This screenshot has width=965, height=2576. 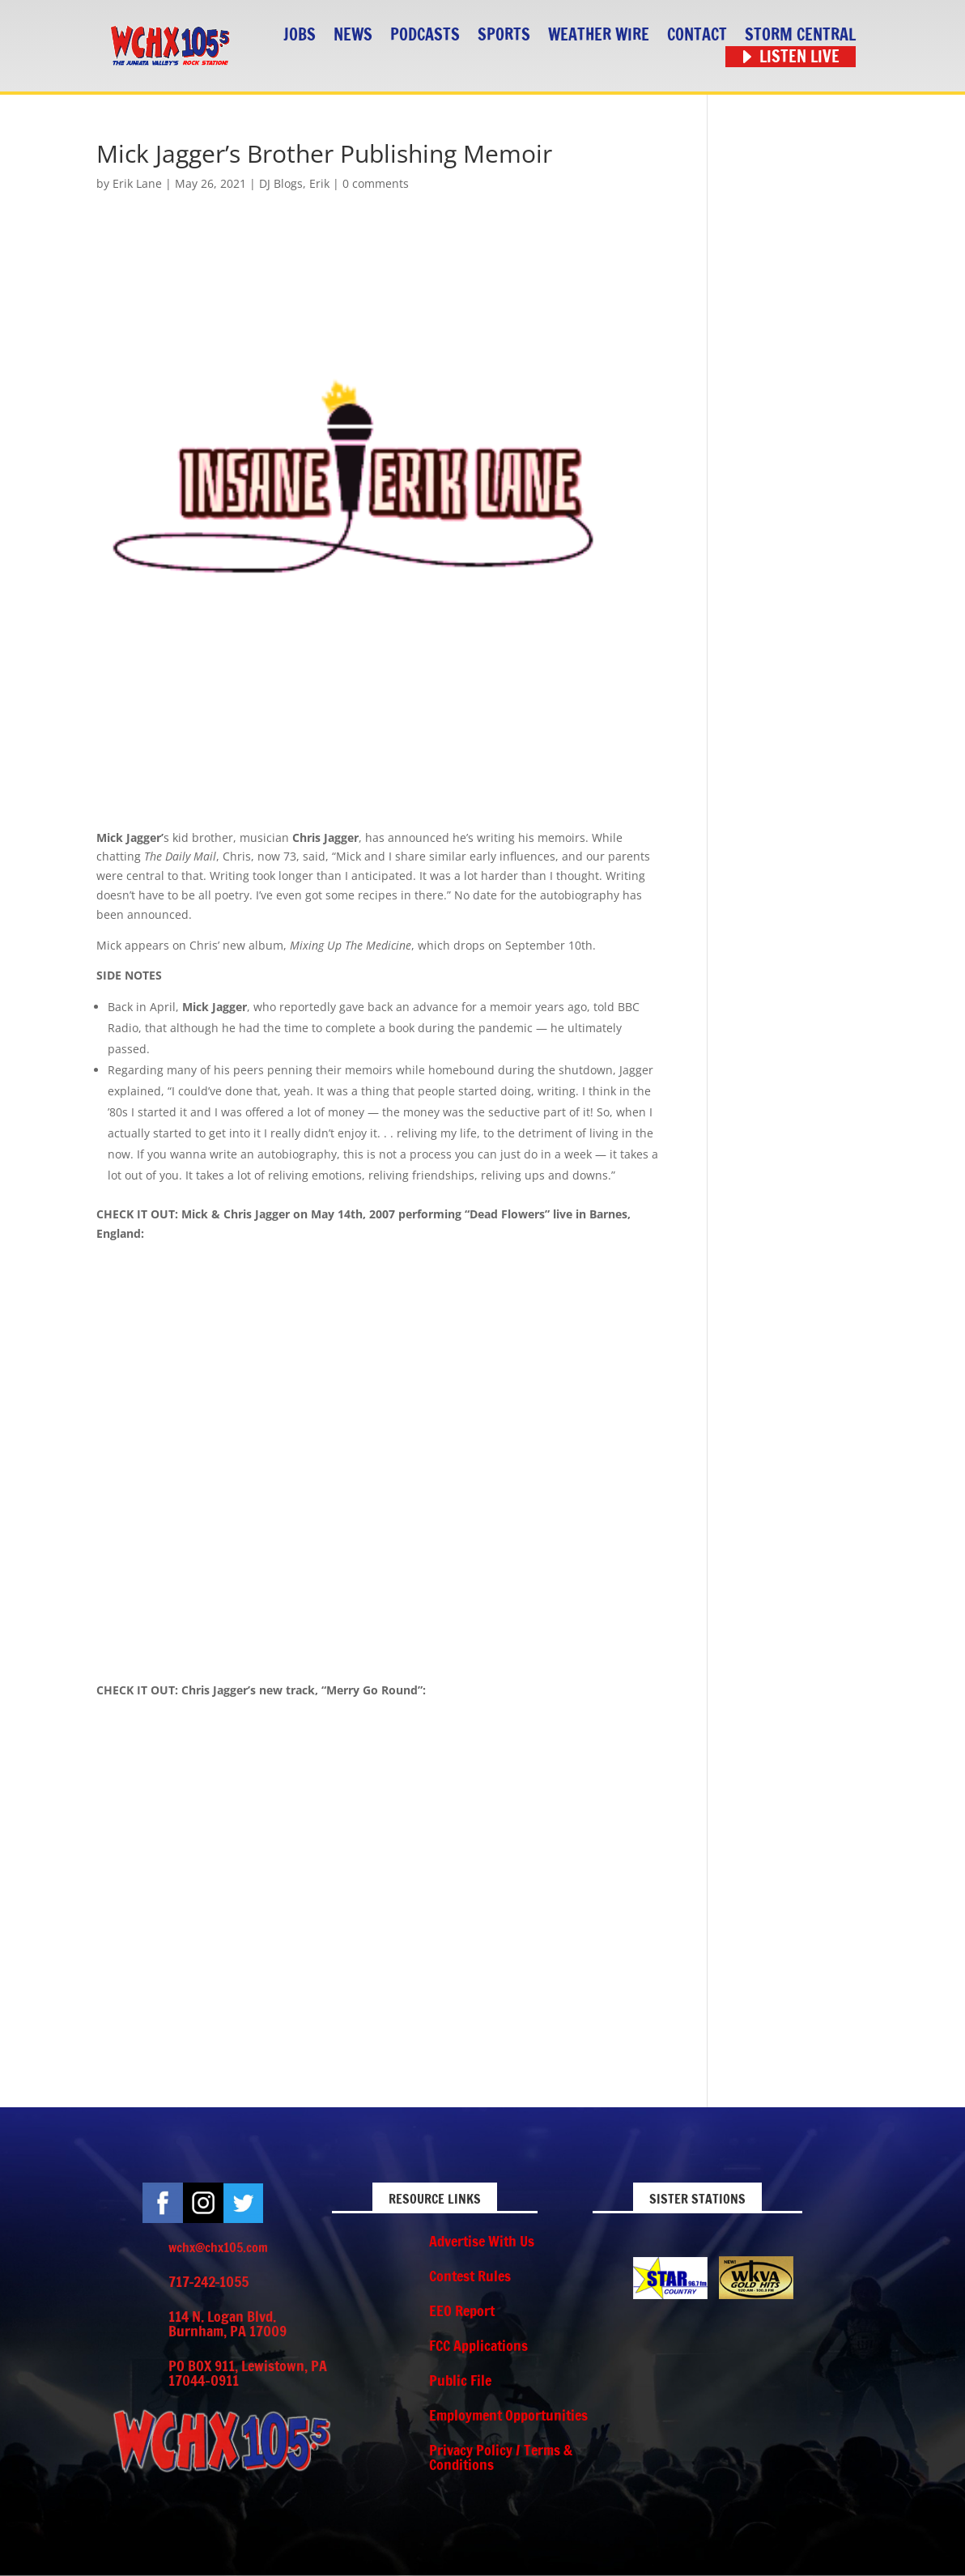 I want to click on Employment Opportunities, so click(x=508, y=2414).